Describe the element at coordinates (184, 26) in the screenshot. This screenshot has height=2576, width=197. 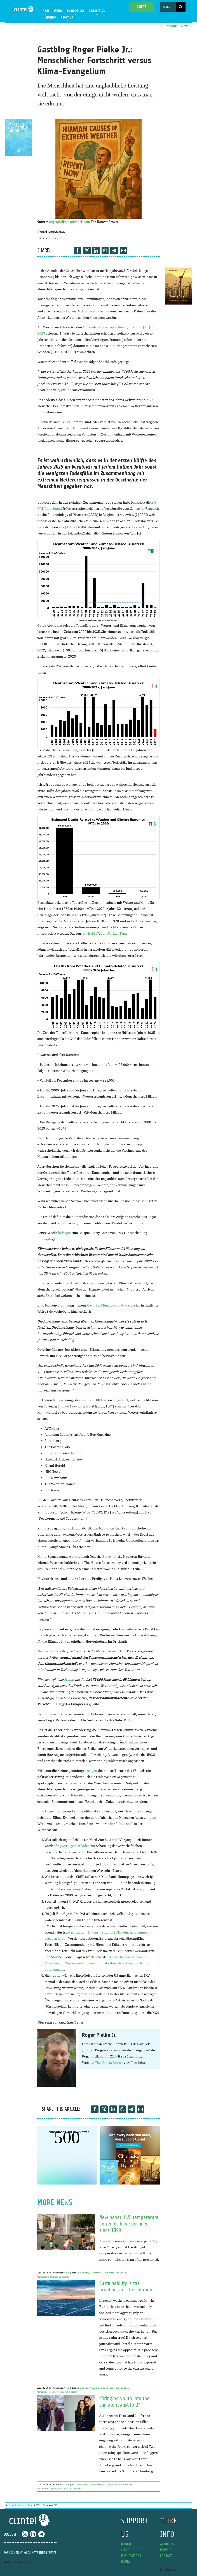
I see `Next` at that location.